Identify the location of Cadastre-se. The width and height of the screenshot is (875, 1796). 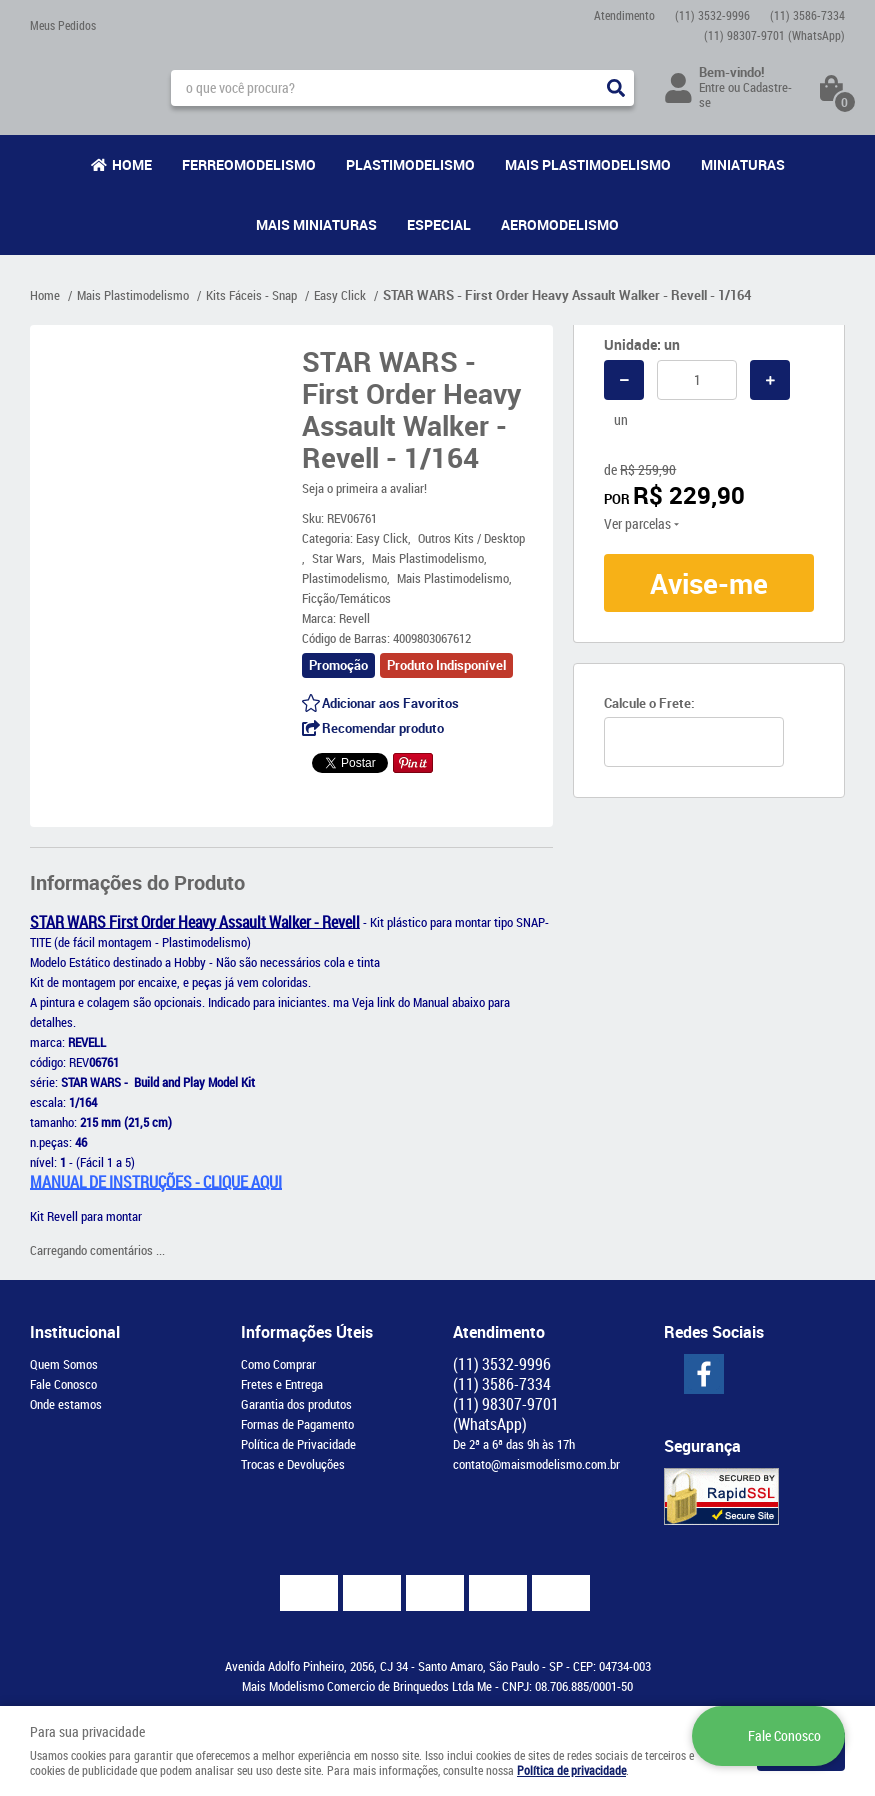
(745, 94).